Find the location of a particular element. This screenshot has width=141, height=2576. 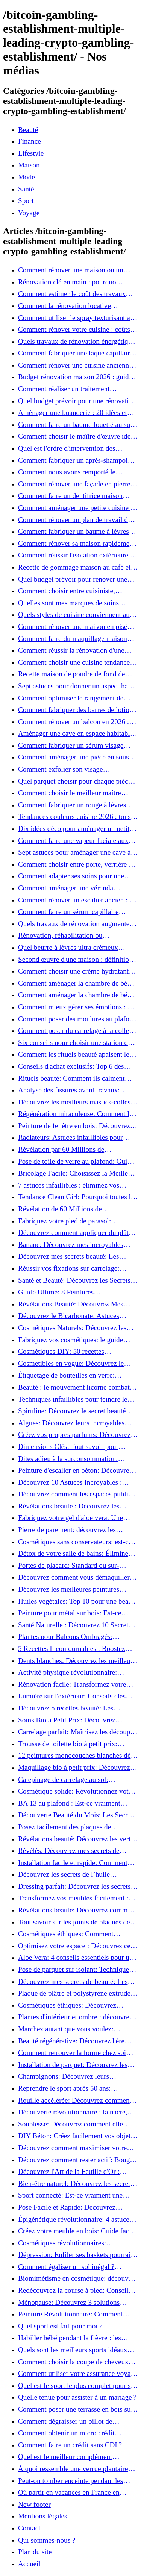

Quelles sont mes marques de soins naturels préférées ? is located at coordinates (68, 603).